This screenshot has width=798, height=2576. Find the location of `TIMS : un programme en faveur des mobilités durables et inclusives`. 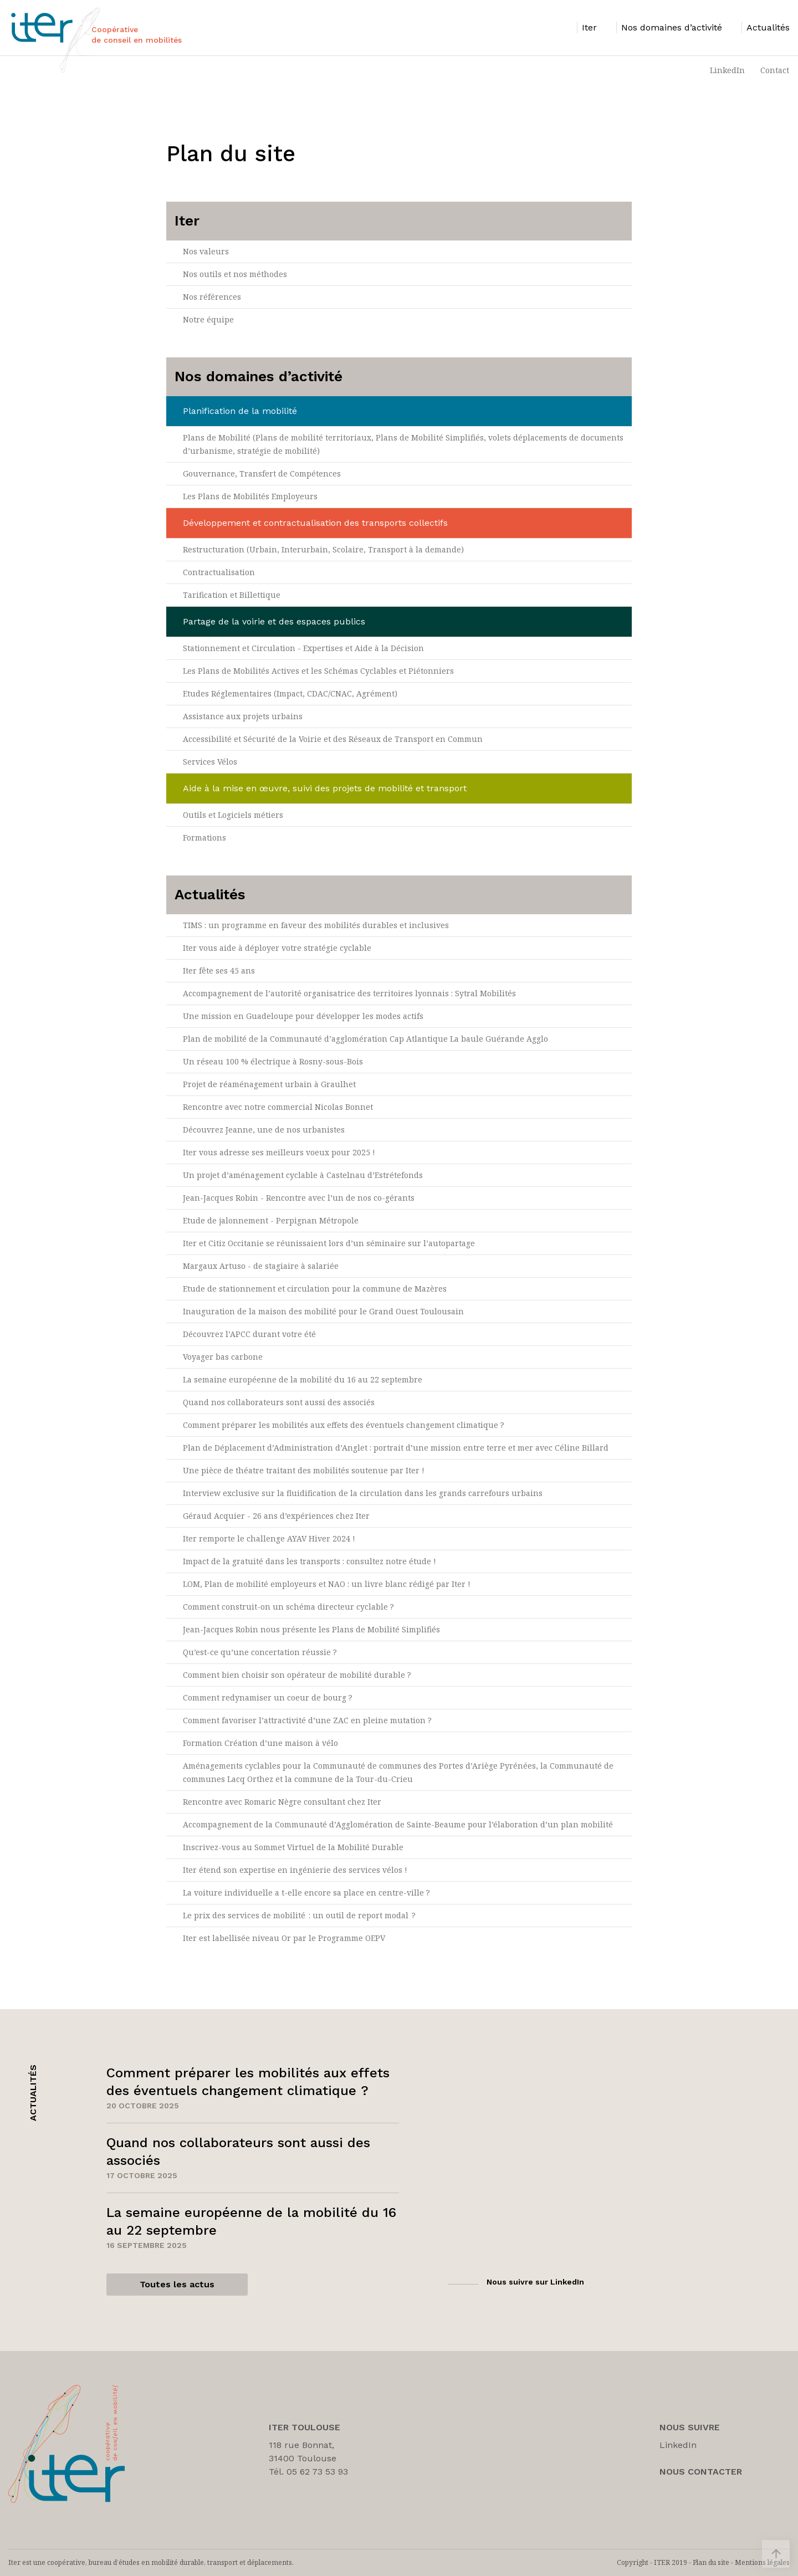

TIMS : un programme en faveur des mobilités durables et inclusives is located at coordinates (316, 925).